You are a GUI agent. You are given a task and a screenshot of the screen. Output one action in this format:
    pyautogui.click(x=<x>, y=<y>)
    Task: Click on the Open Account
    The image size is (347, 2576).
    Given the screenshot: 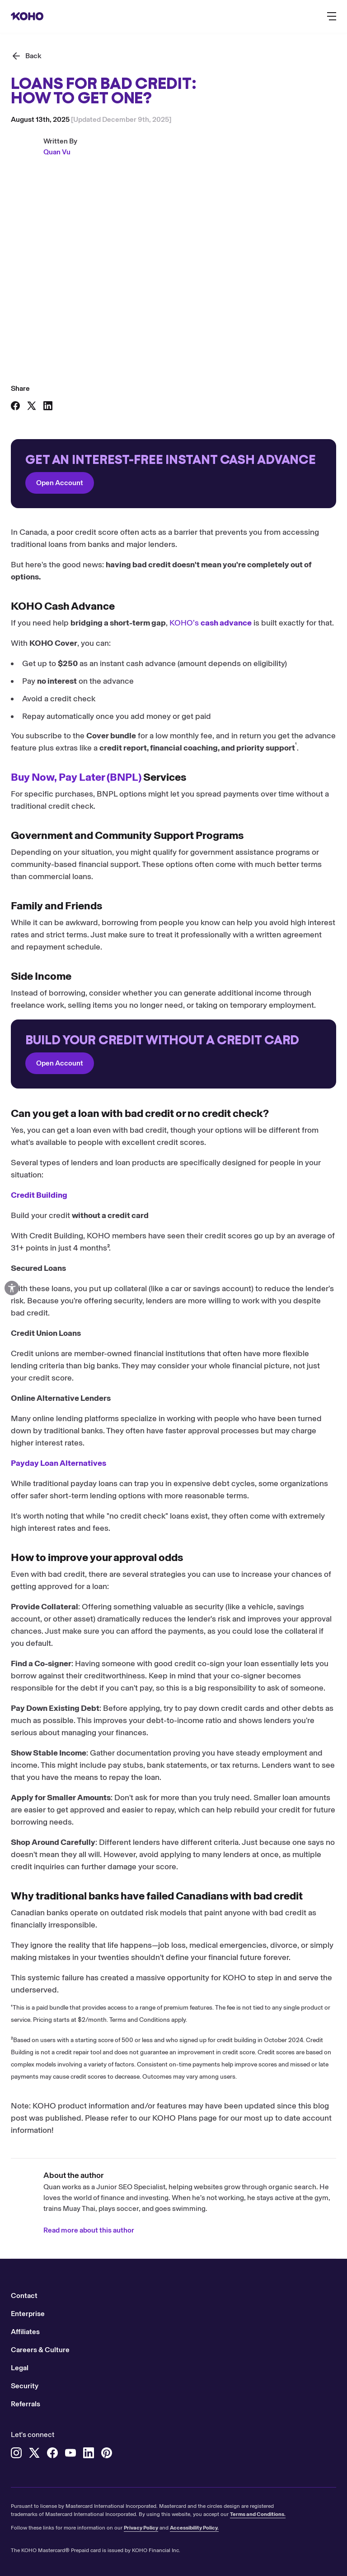 What is the action you would take?
    pyautogui.click(x=59, y=482)
    